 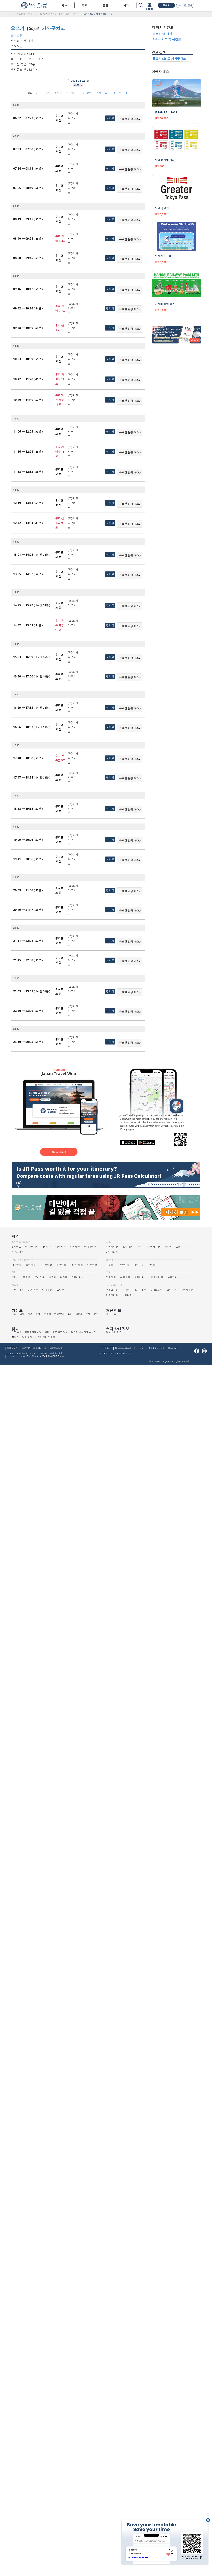 I want to click on 가나가와 현, so click(x=112, y=1252).